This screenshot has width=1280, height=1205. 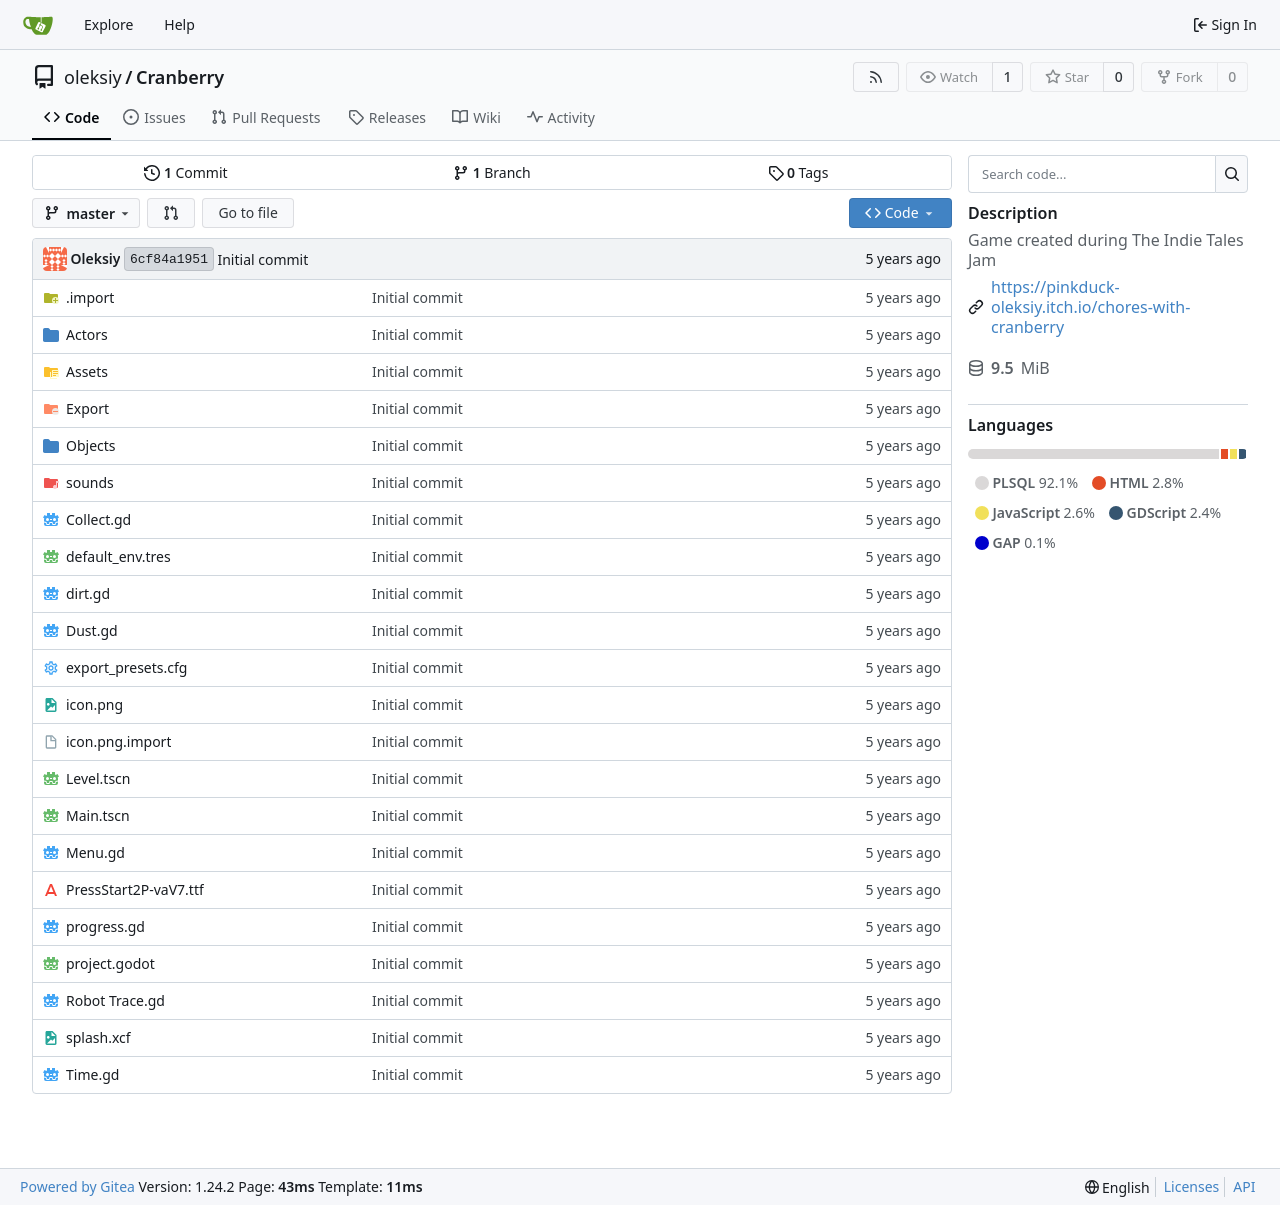 What do you see at coordinates (876, 77) in the screenshot?
I see `[RSS Feed]` at bounding box center [876, 77].